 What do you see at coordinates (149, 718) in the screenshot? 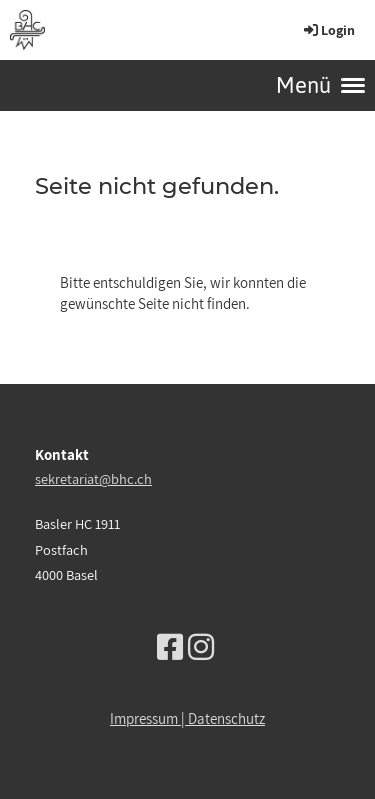
I see `Impressum |` at bounding box center [149, 718].